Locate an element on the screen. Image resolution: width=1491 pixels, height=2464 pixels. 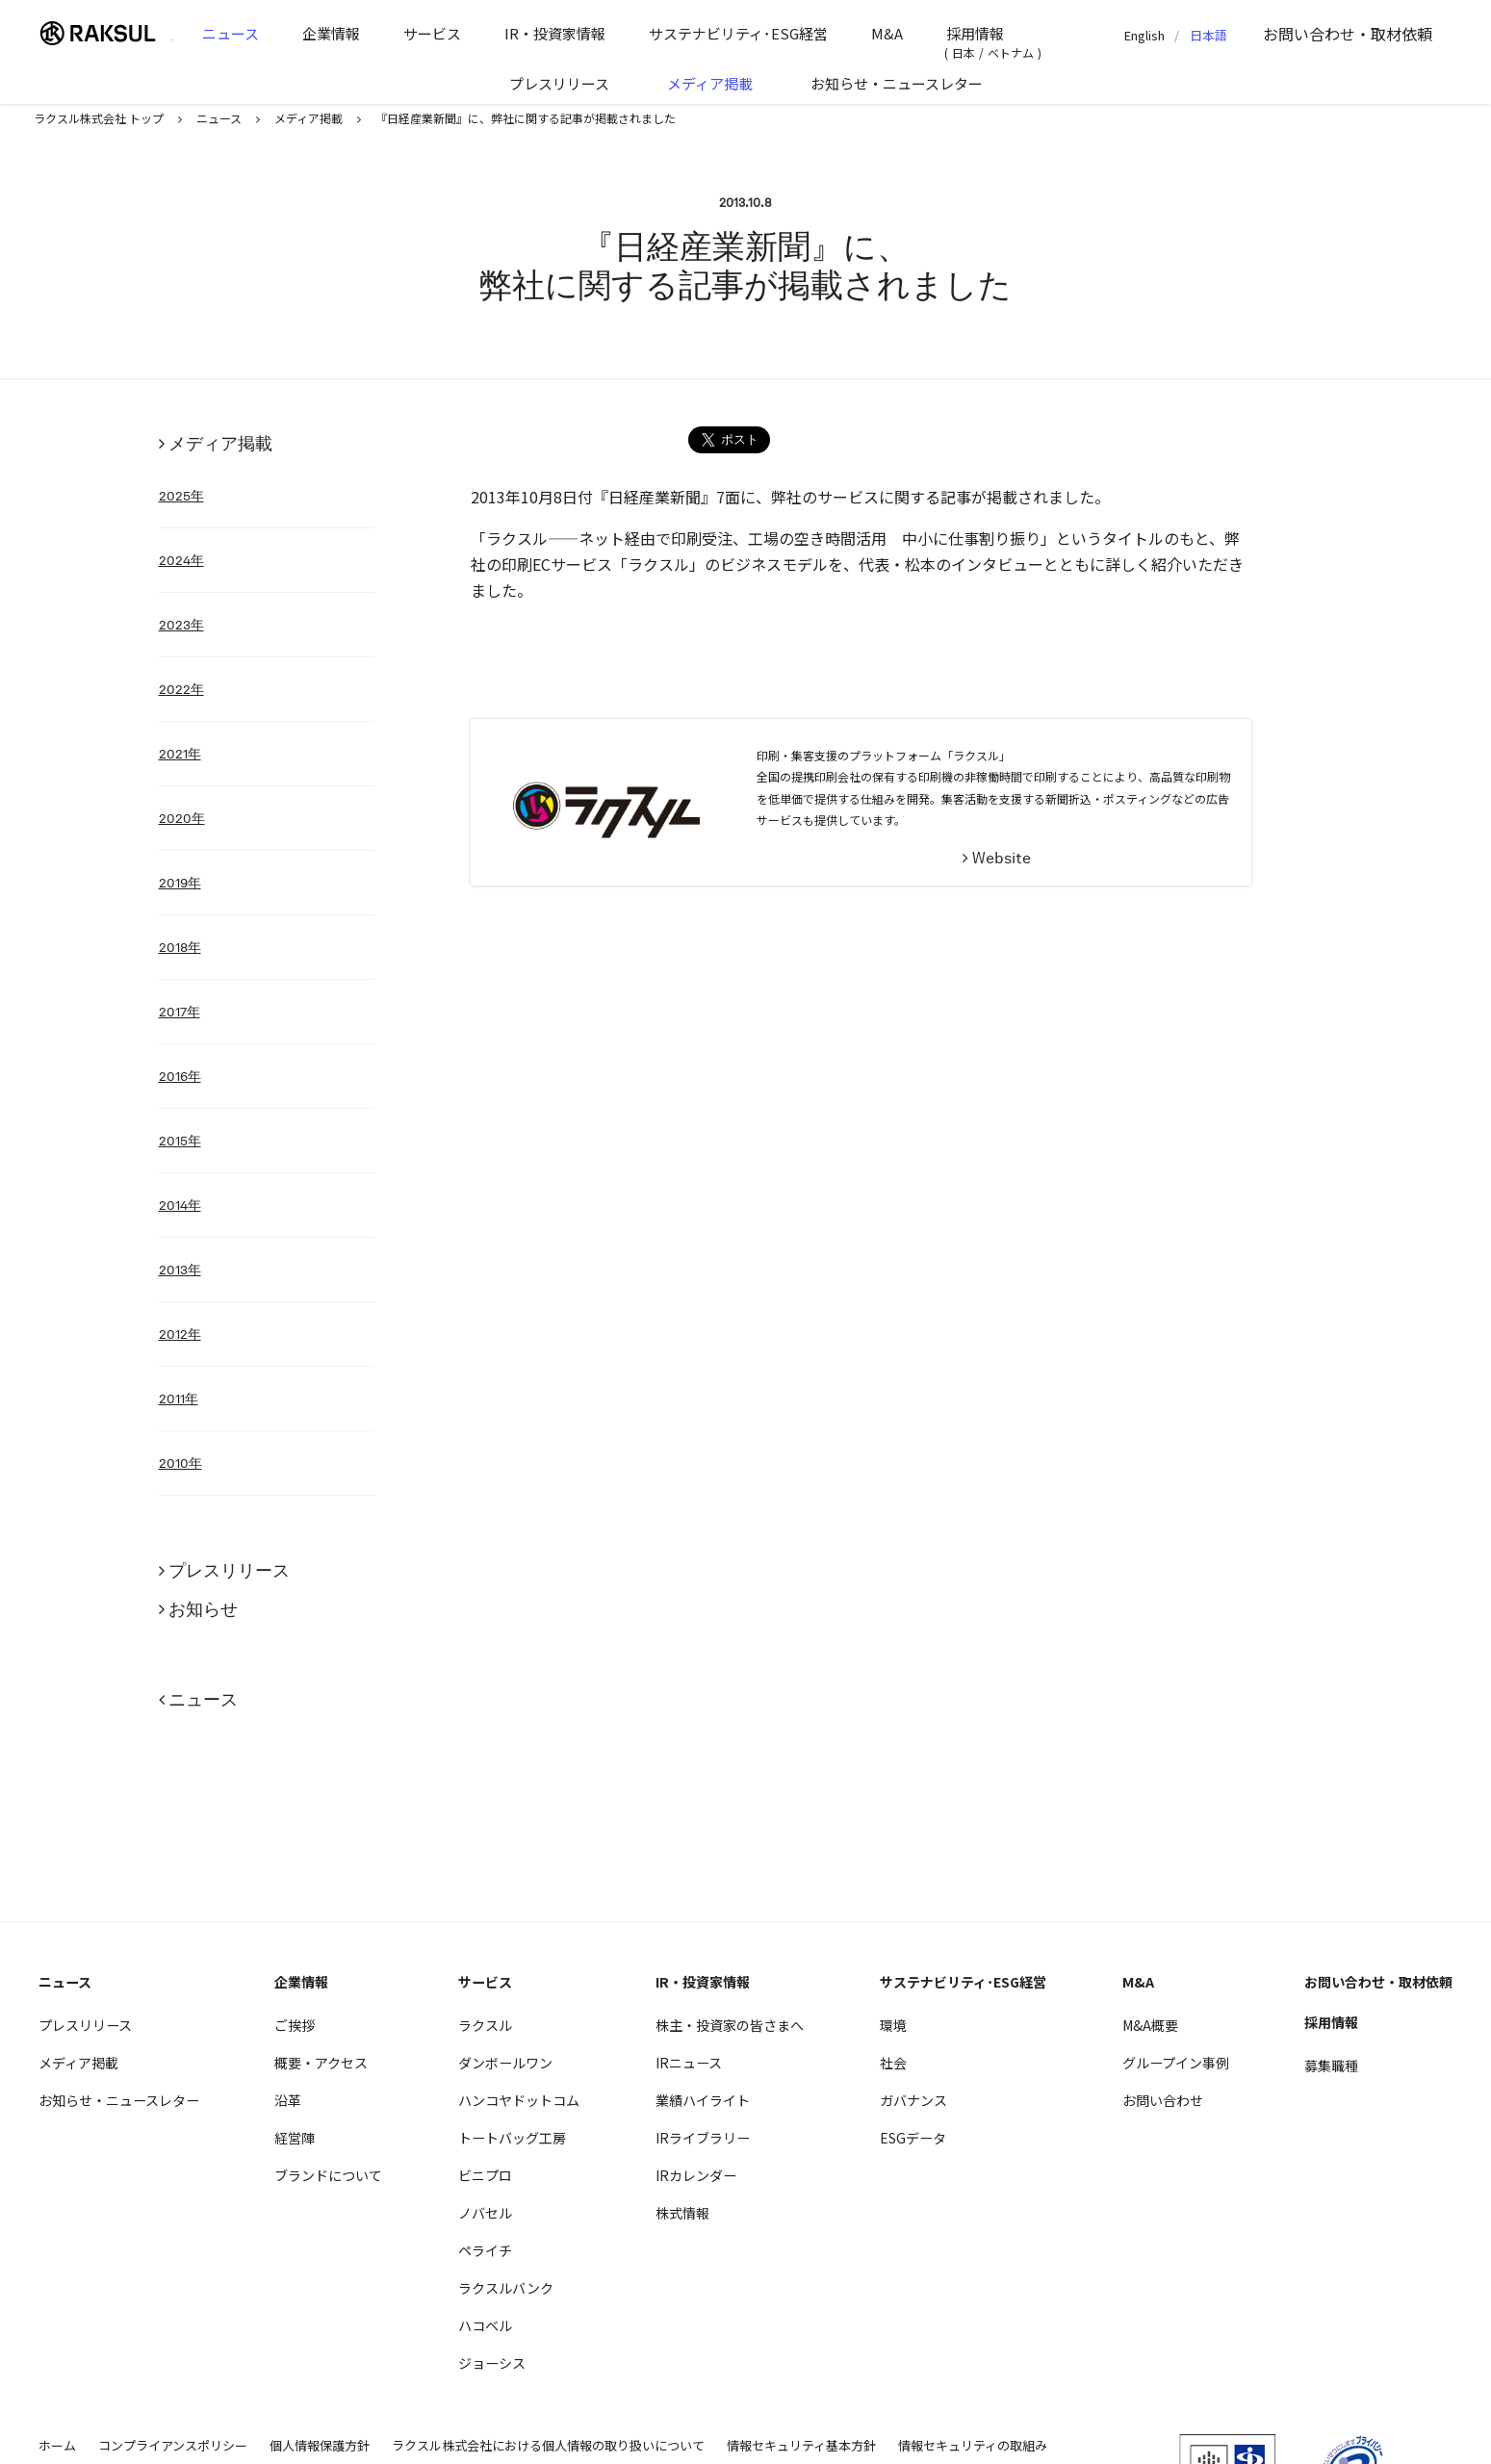
2020年 is located at coordinates (182, 818).